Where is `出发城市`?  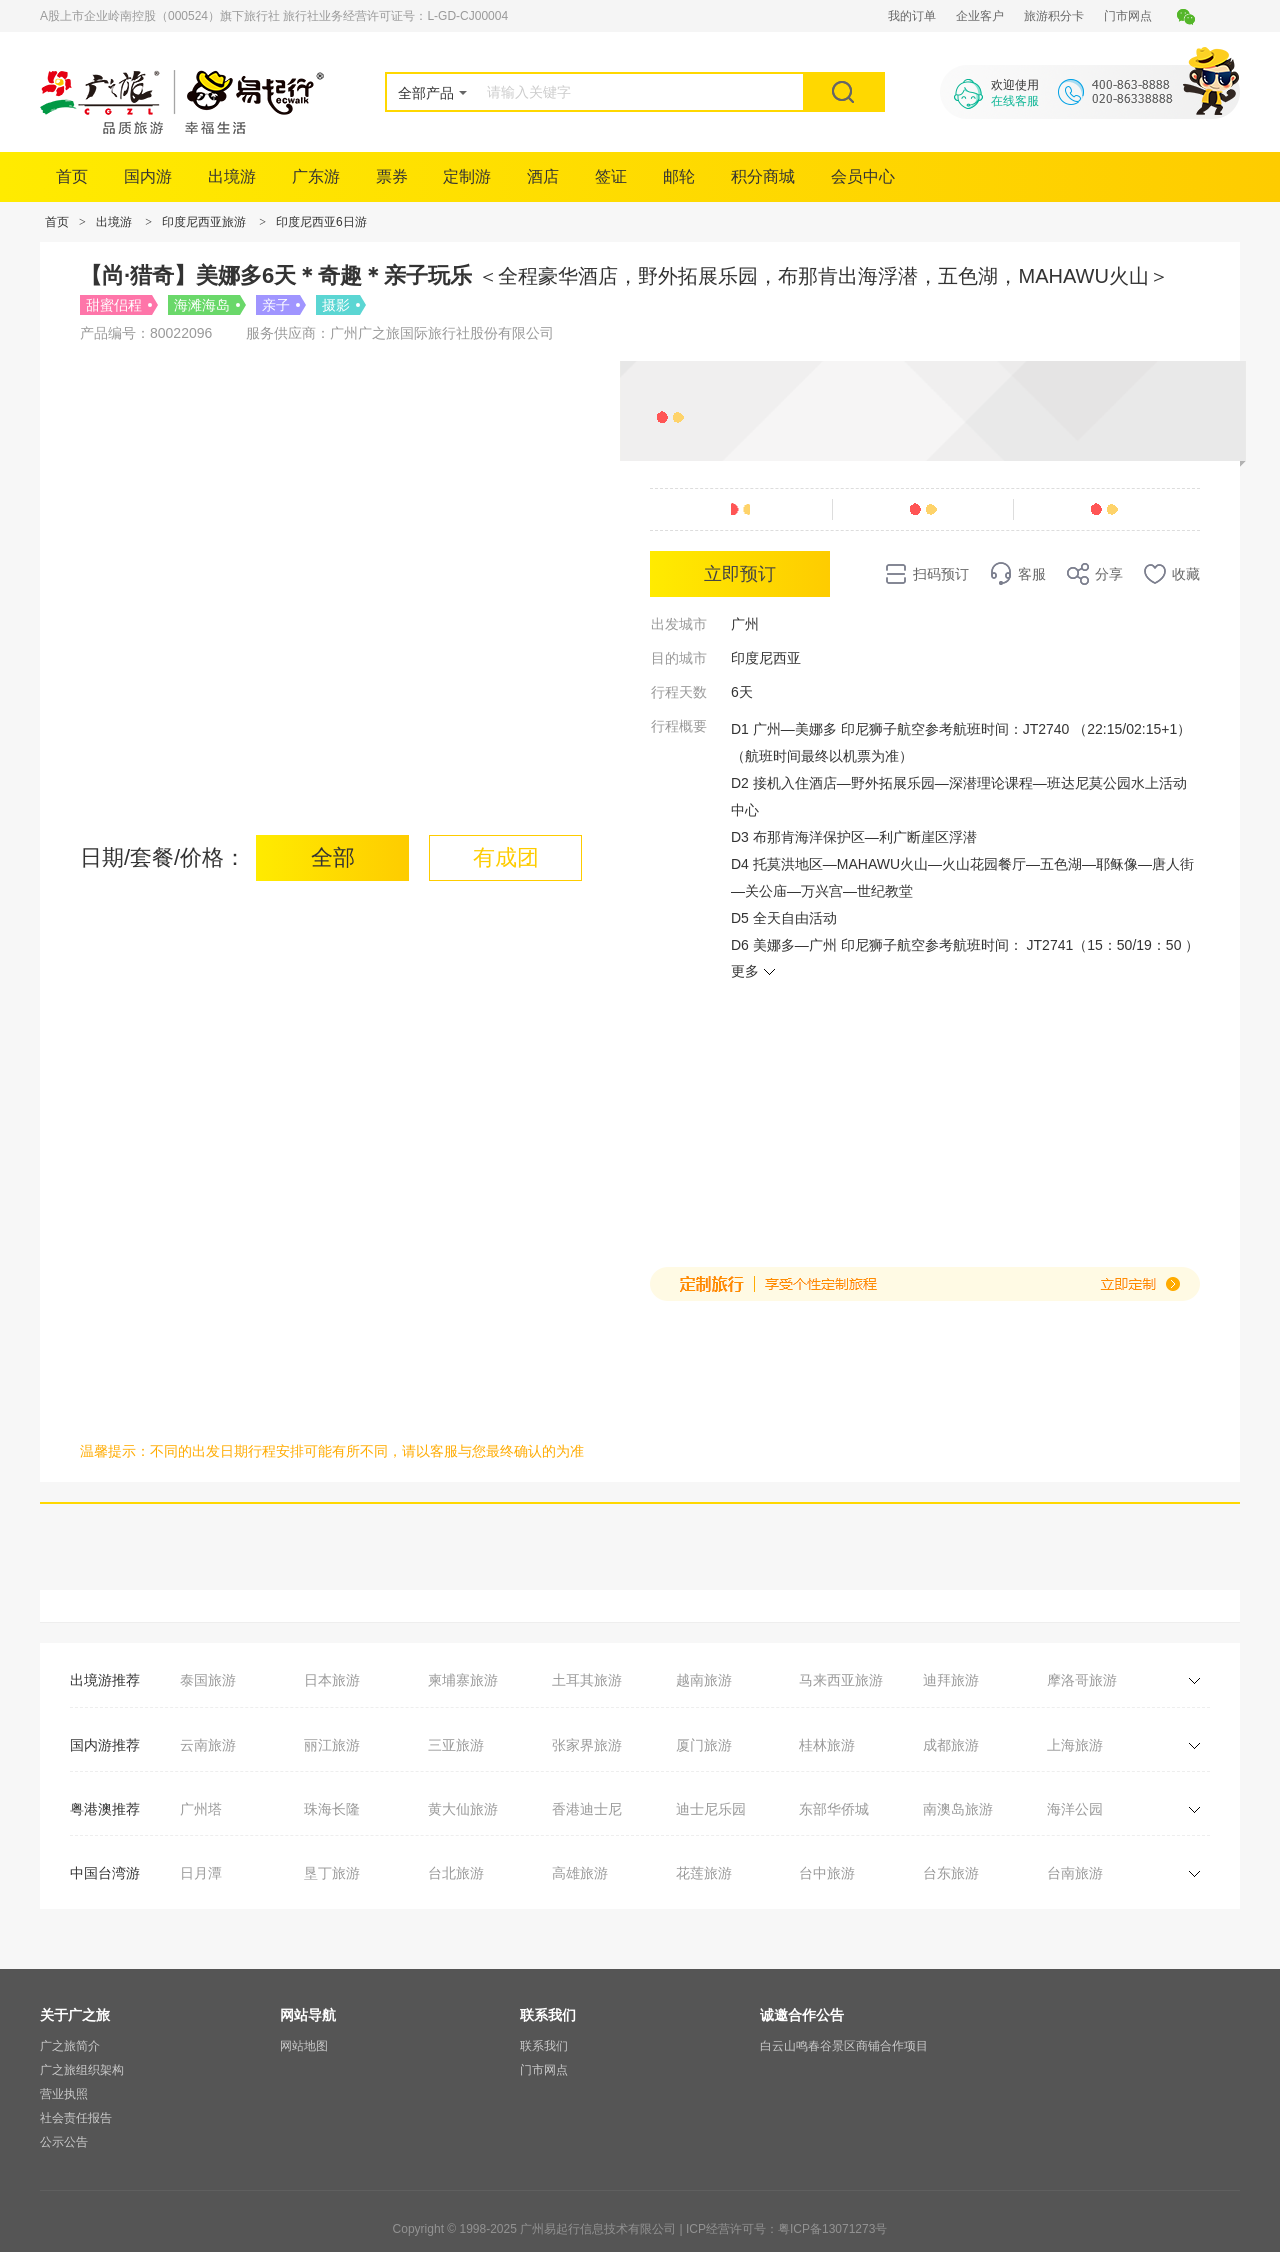
出发城市 is located at coordinates (679, 624).